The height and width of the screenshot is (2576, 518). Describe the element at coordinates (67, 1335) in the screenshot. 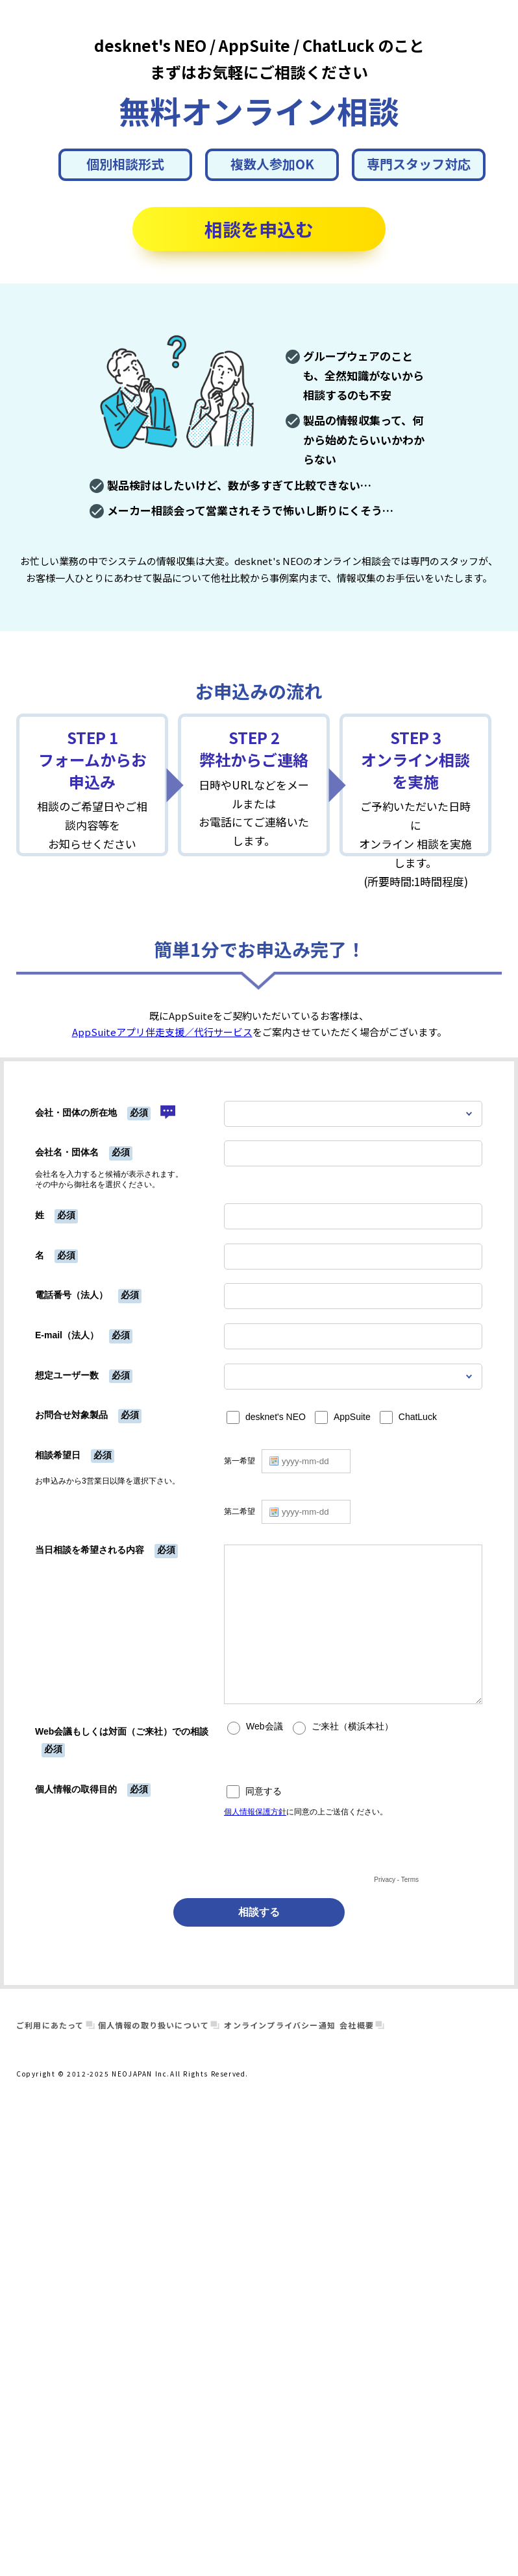

I see `E-mail（法人）` at that location.